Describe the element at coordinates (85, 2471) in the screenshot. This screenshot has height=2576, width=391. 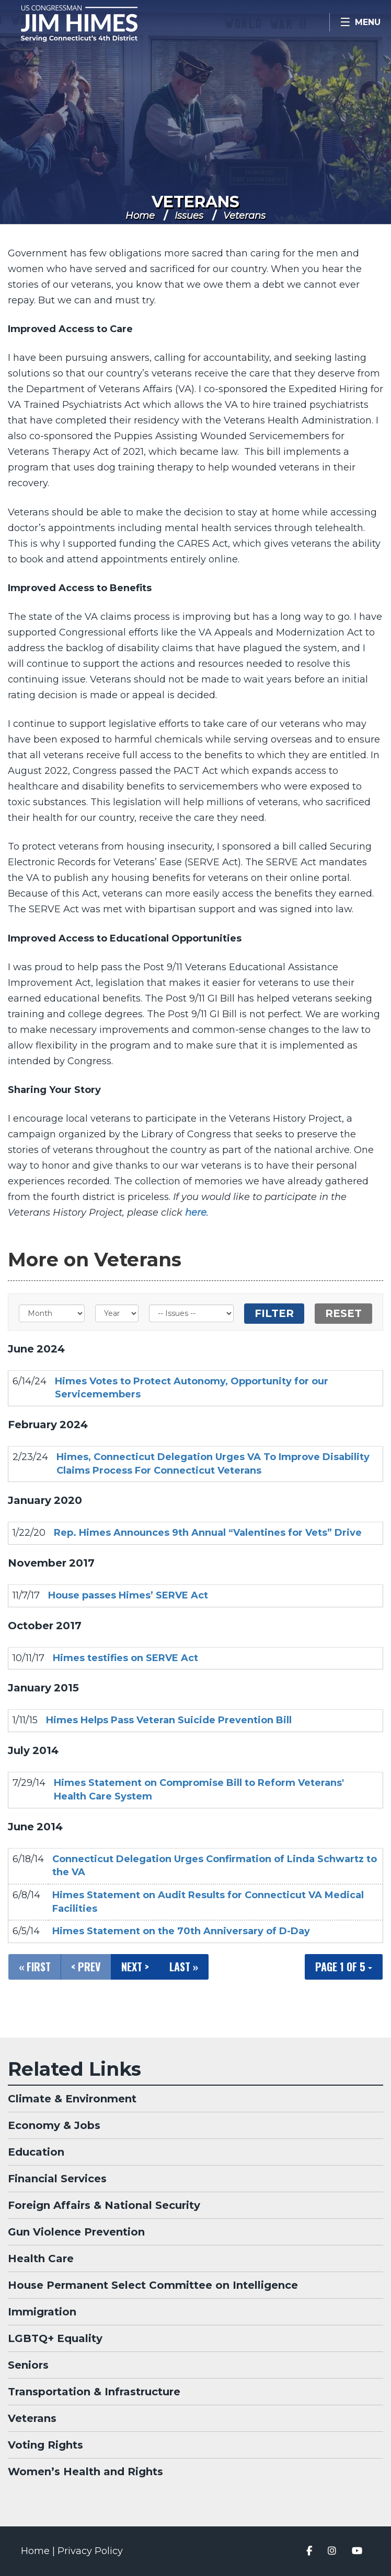
I see `Women’s Health and Rights` at that location.